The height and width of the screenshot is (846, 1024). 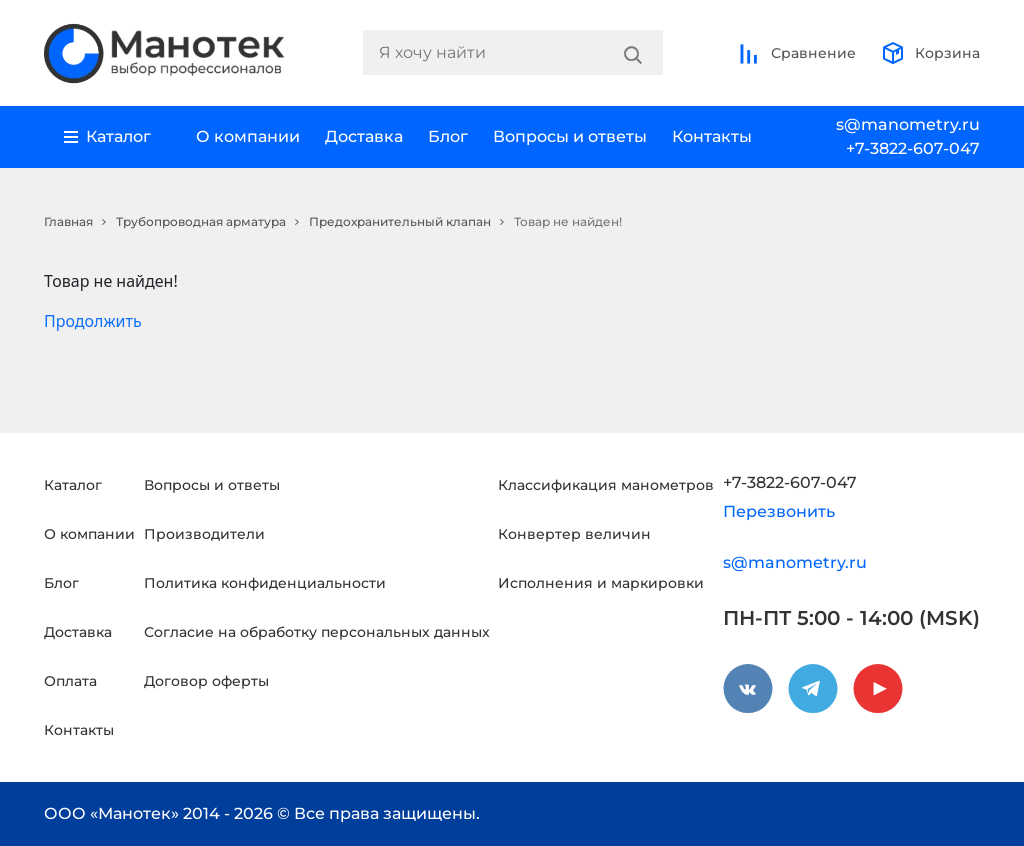 What do you see at coordinates (796, 53) in the screenshot?
I see `Сравнение` at bounding box center [796, 53].